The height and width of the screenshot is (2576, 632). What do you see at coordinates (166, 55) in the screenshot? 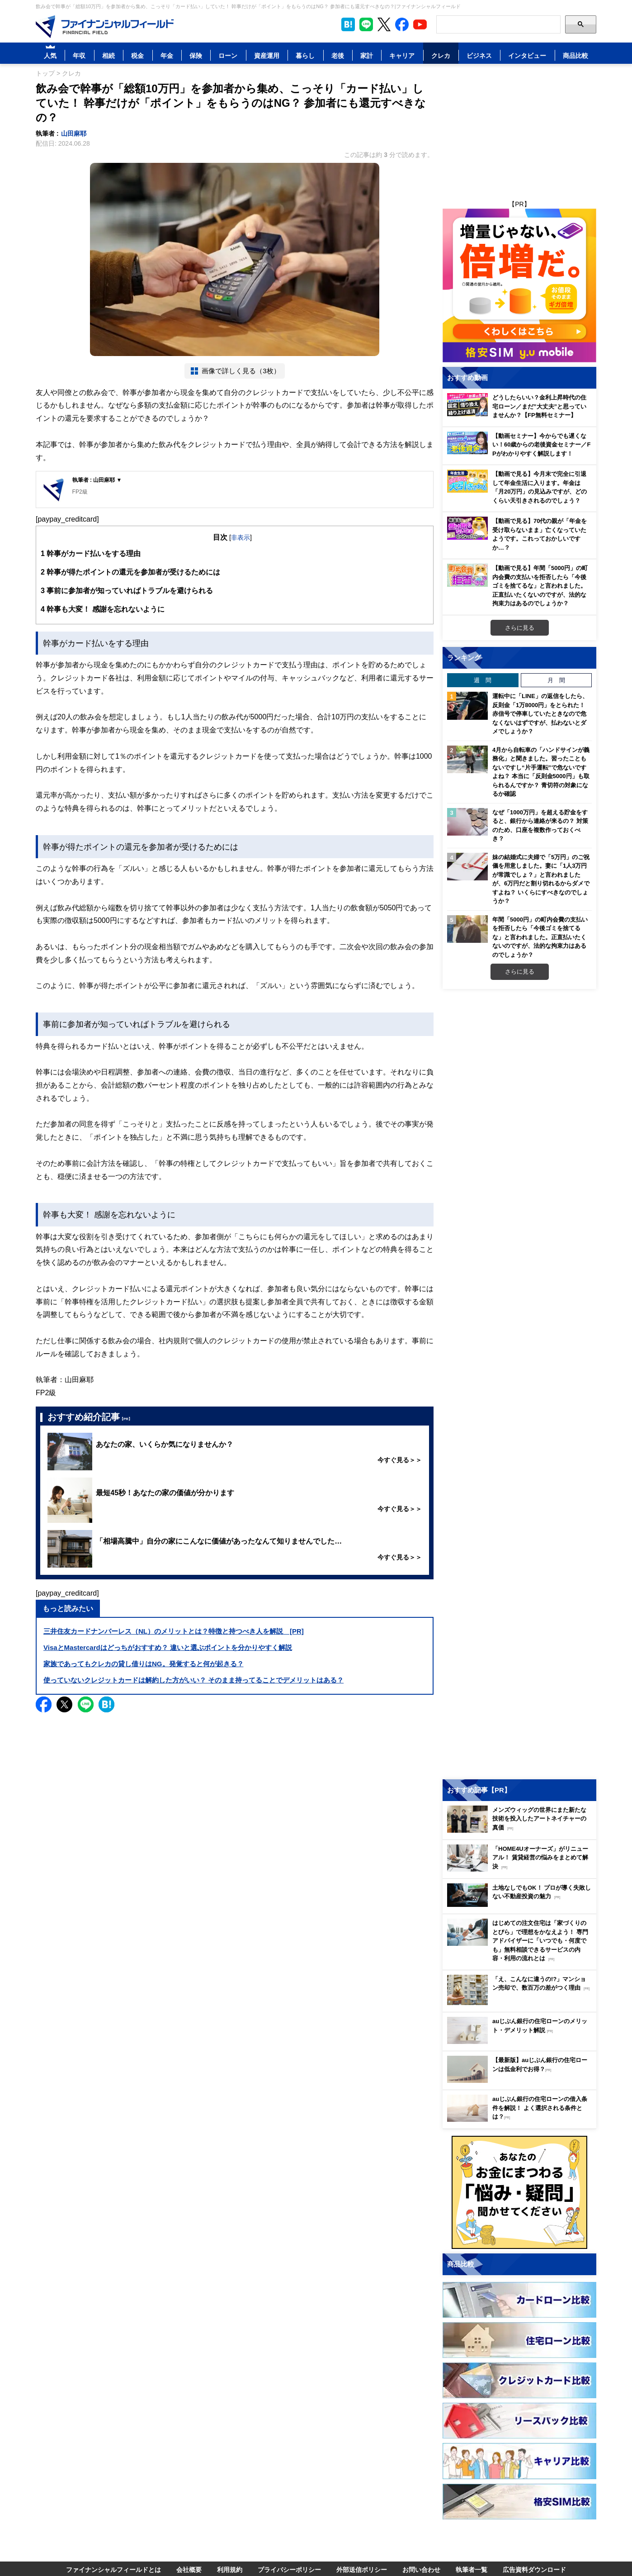
I see `年金` at bounding box center [166, 55].